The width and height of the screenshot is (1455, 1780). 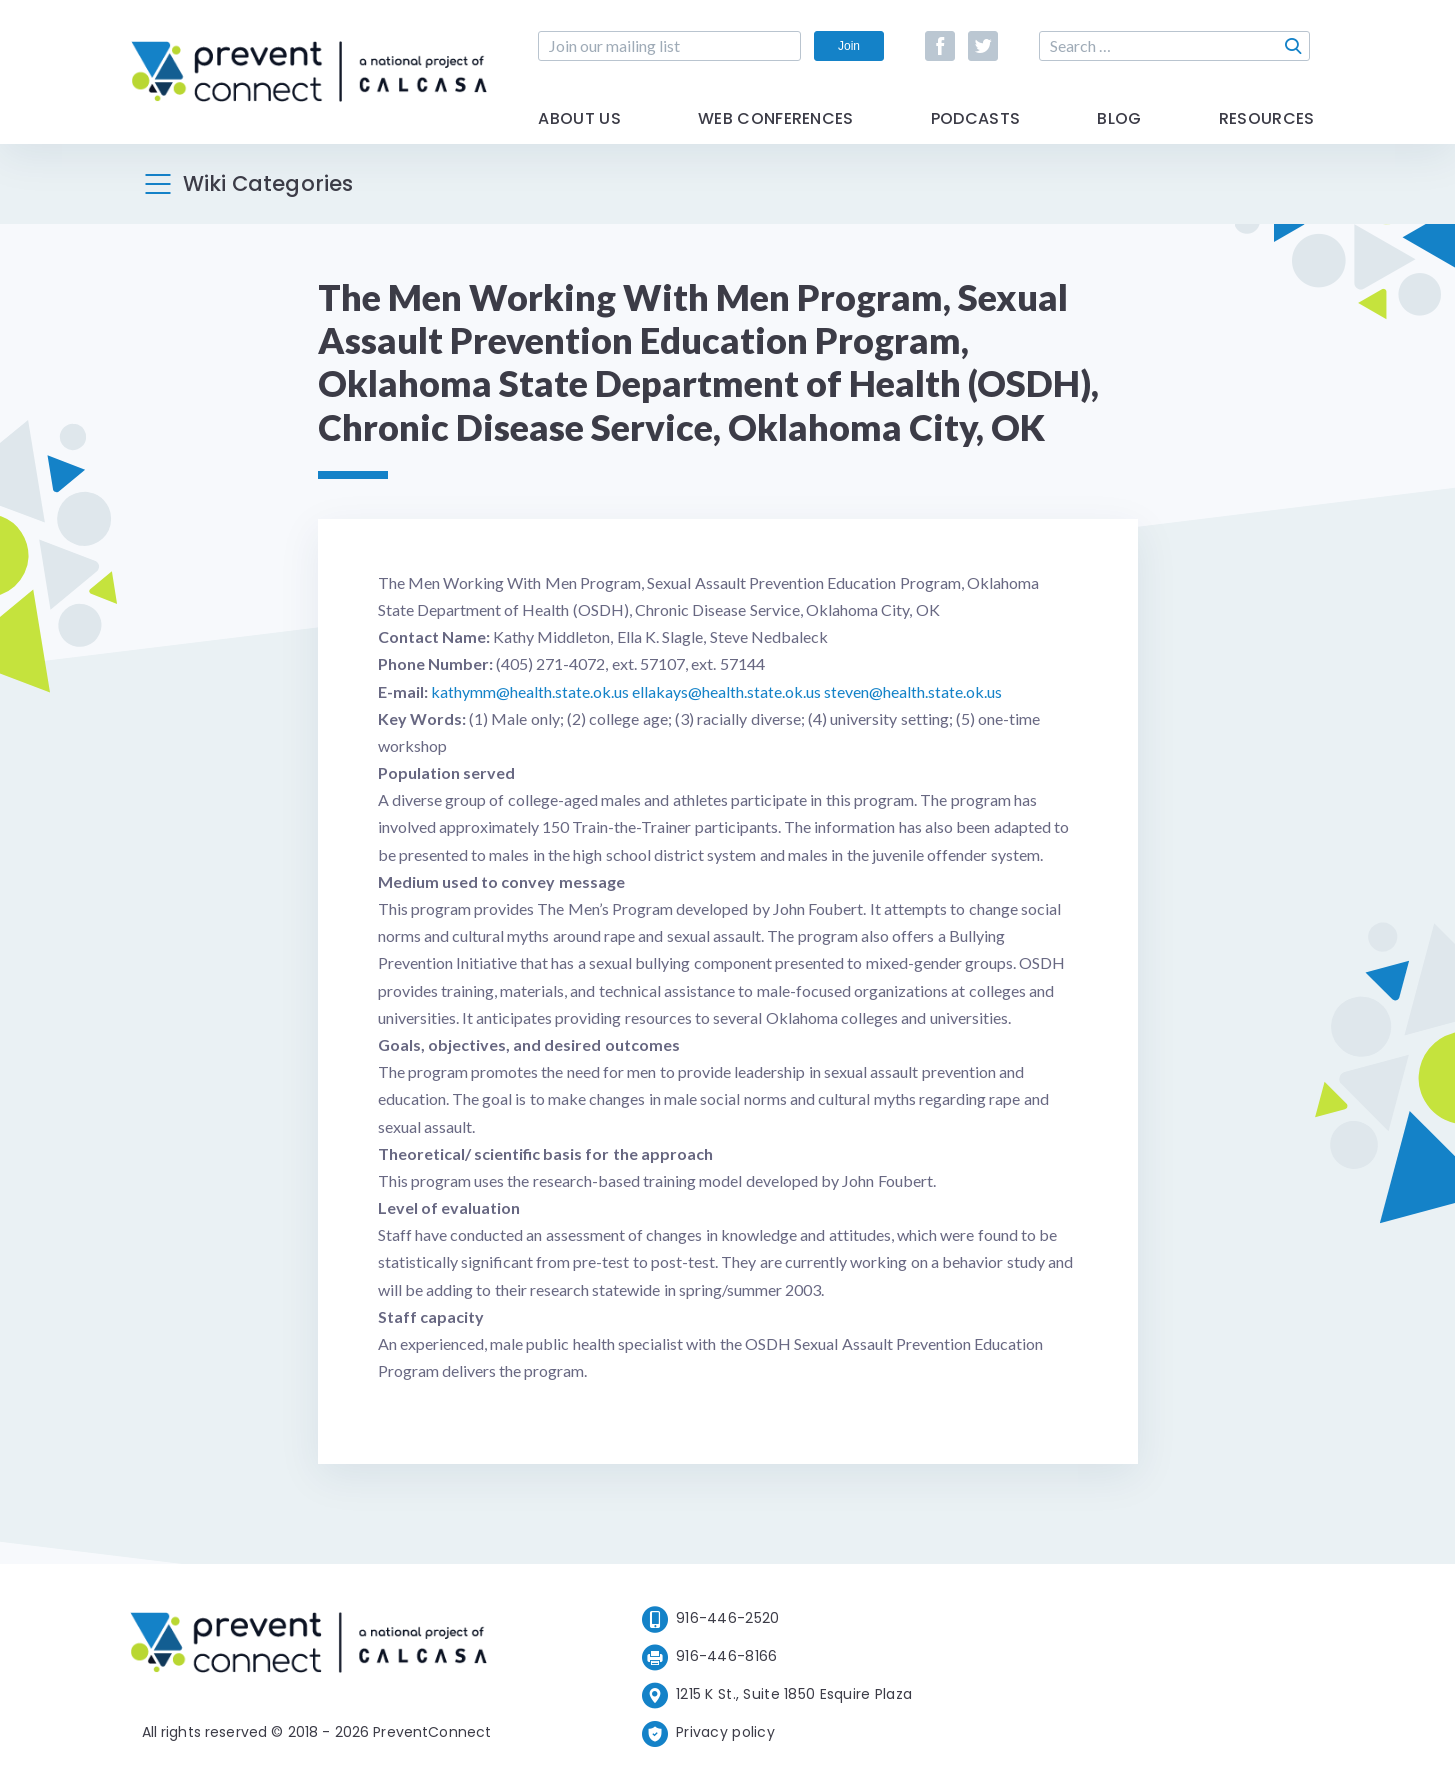 What do you see at coordinates (530, 691) in the screenshot?
I see `kathymm@health.state.ok.us` at bounding box center [530, 691].